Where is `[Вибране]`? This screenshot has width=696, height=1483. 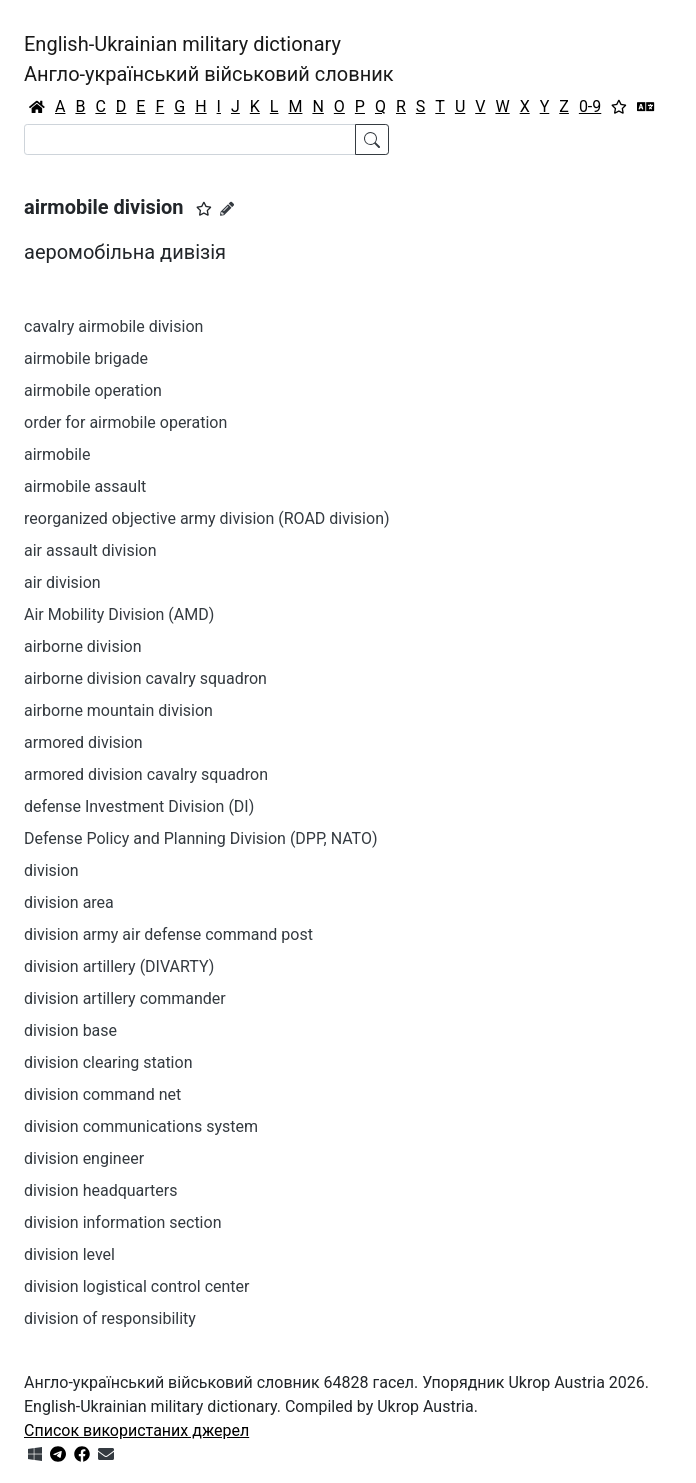 [Вибране] is located at coordinates (619, 107).